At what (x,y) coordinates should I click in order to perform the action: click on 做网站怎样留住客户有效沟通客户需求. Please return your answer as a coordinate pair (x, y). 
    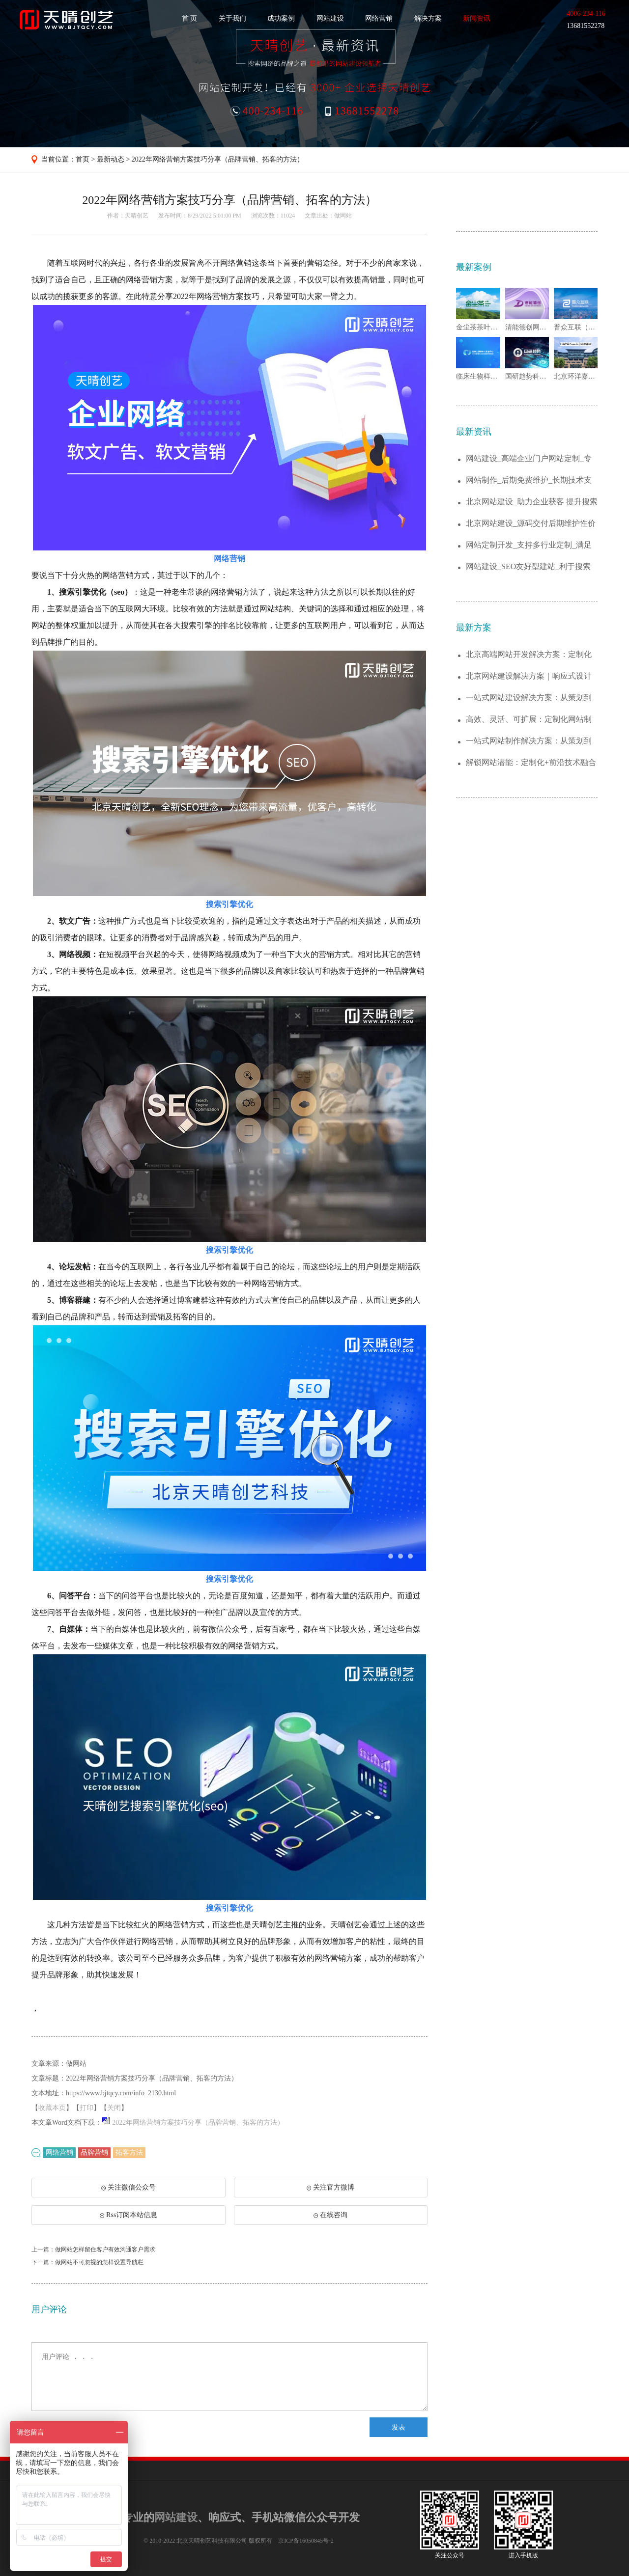
    Looking at the image, I should click on (105, 2249).